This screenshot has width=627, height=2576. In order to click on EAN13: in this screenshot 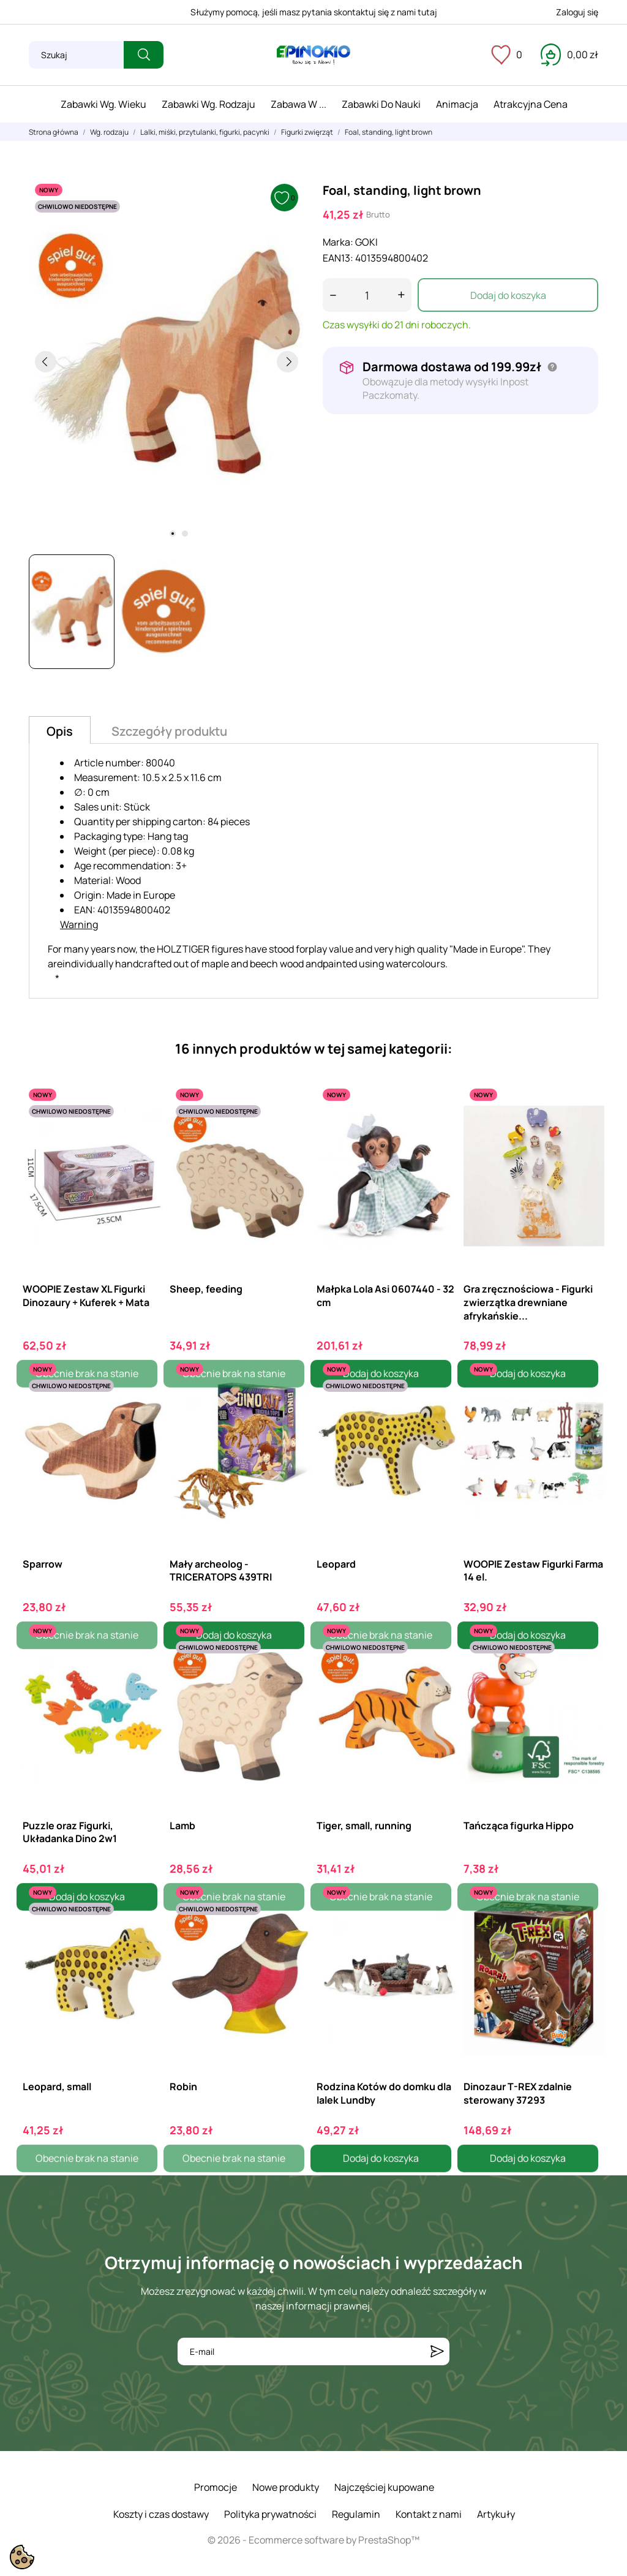, I will do `click(338, 258)`.